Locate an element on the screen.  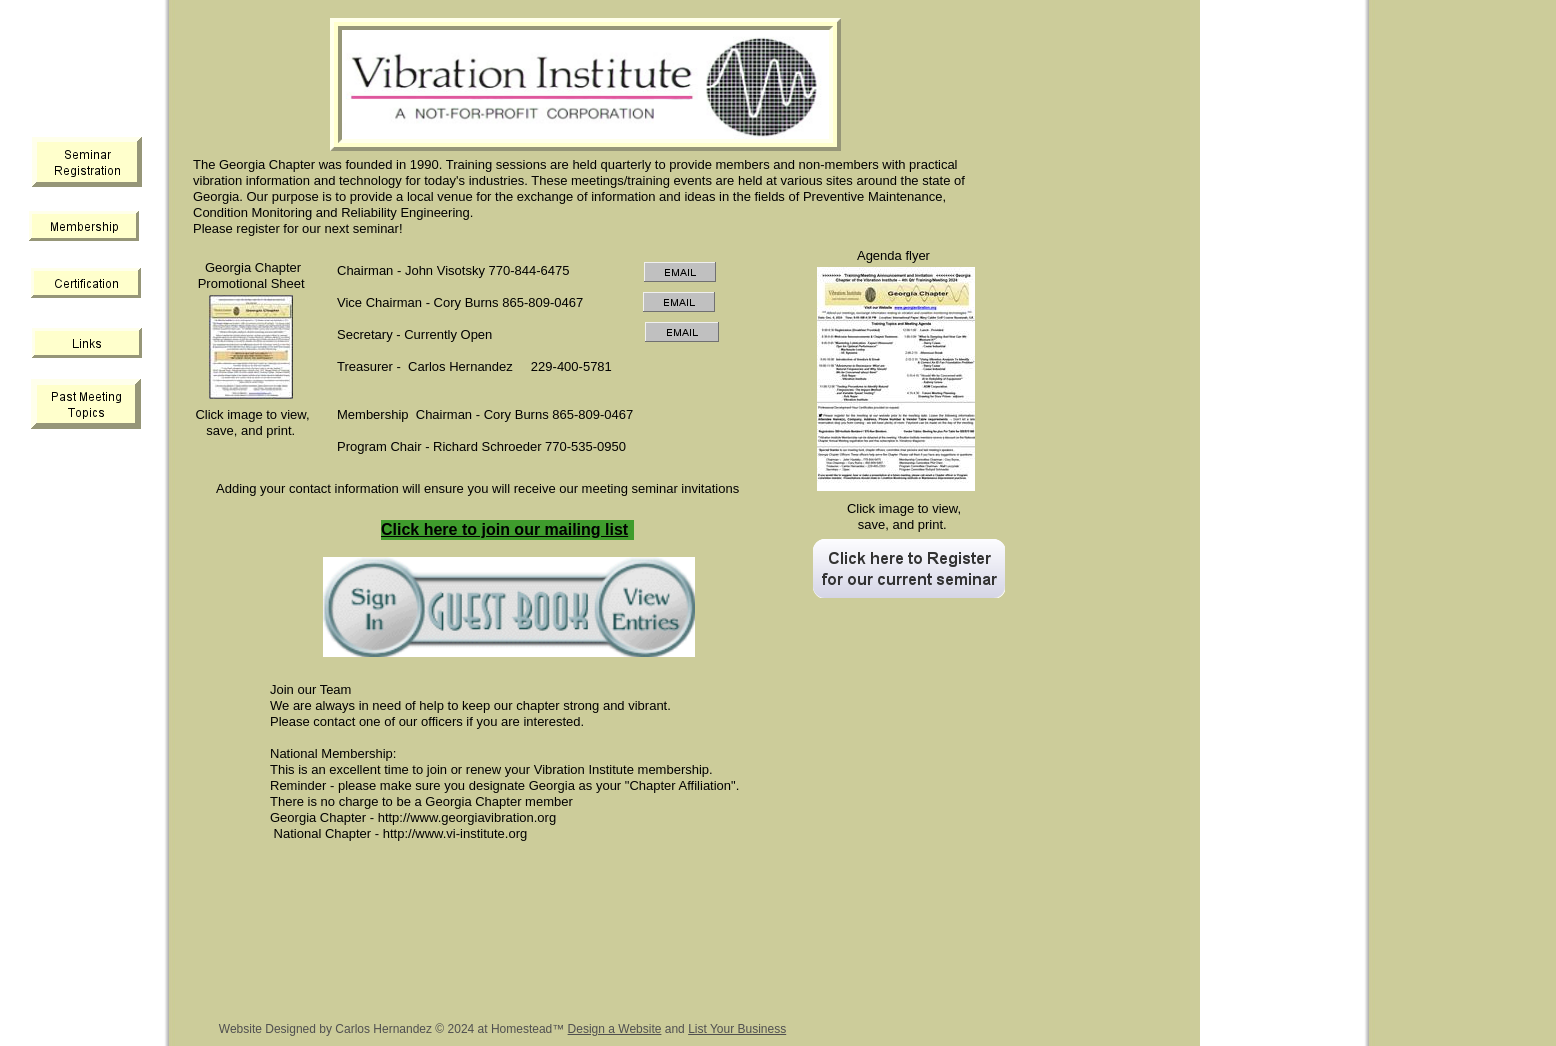
Click here to join our mailing list is located at coordinates (504, 529).